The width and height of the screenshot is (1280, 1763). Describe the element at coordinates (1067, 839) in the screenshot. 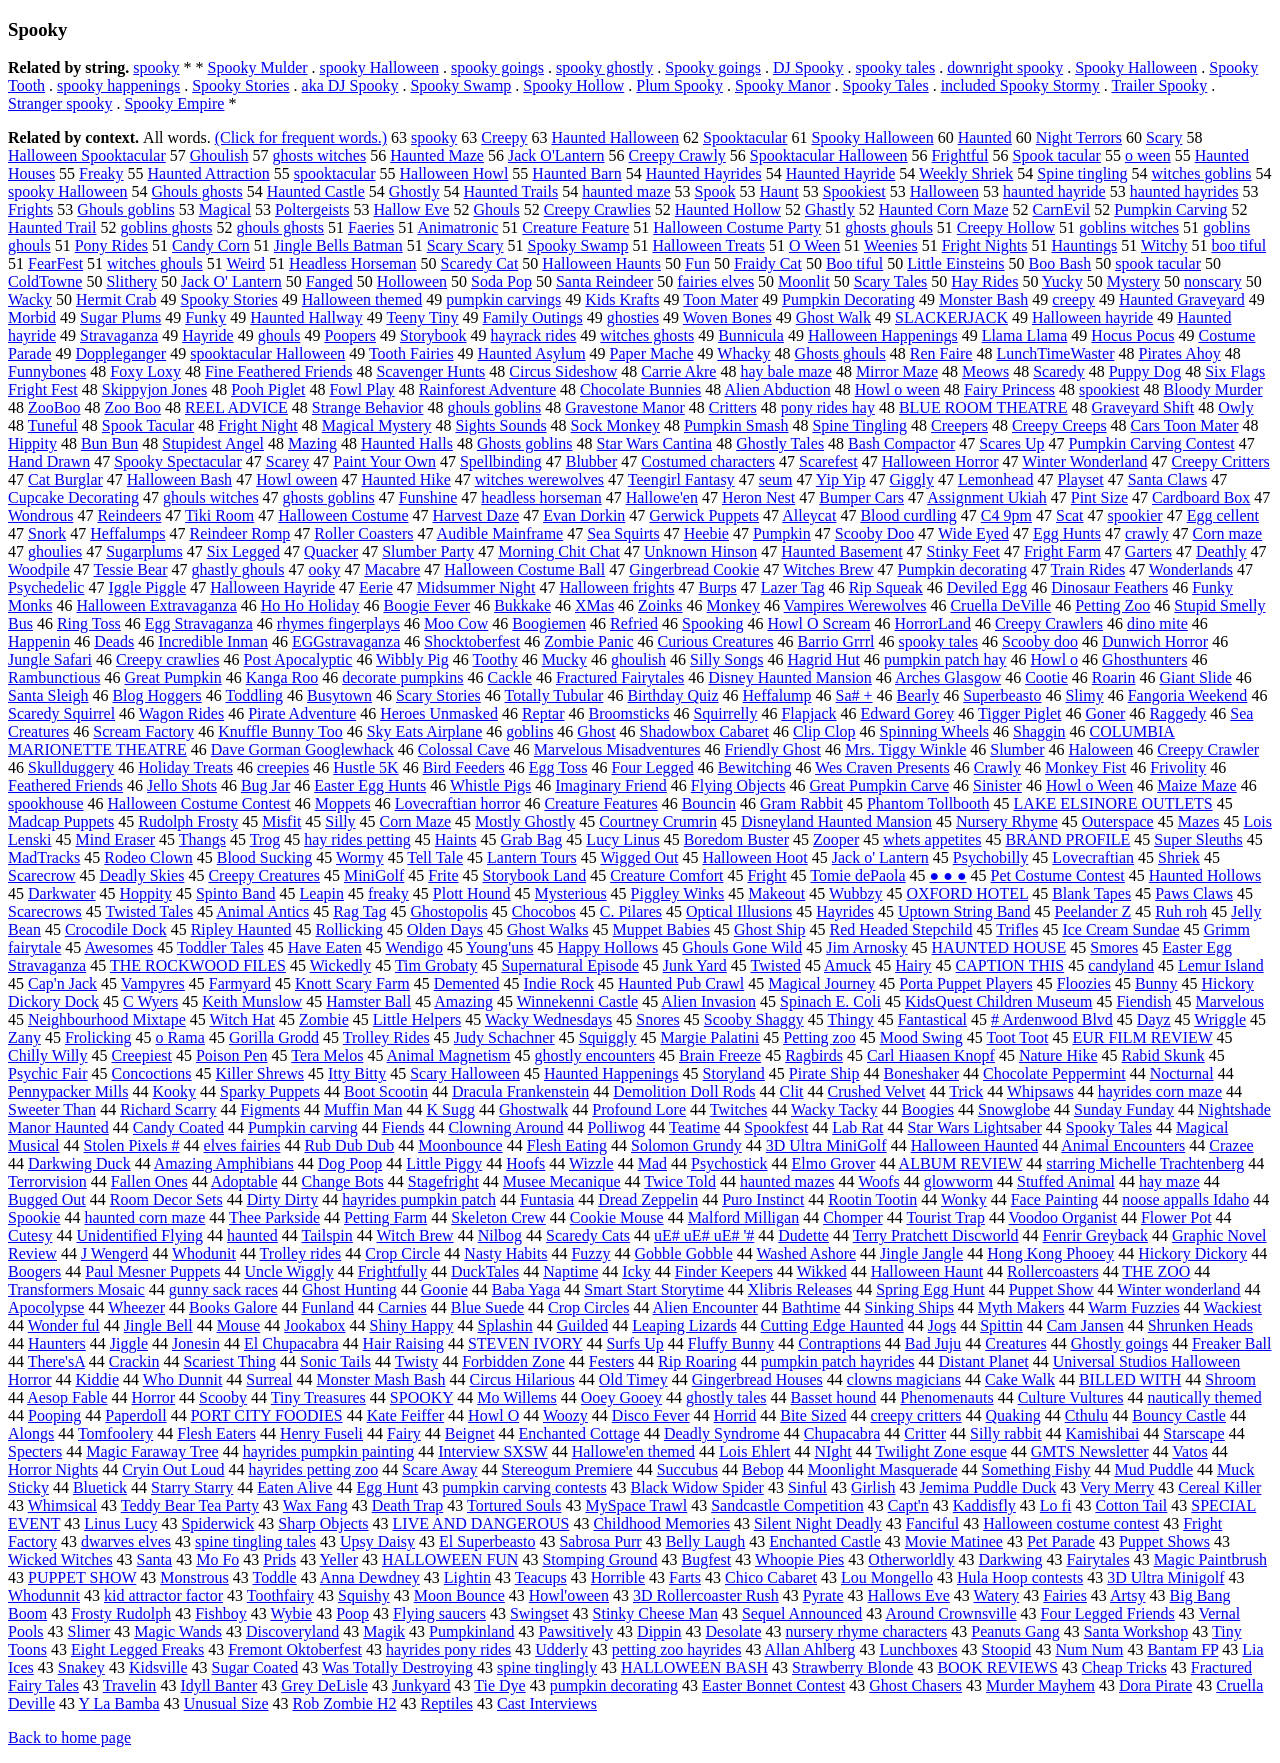

I see `BRAND PROFILE` at that location.